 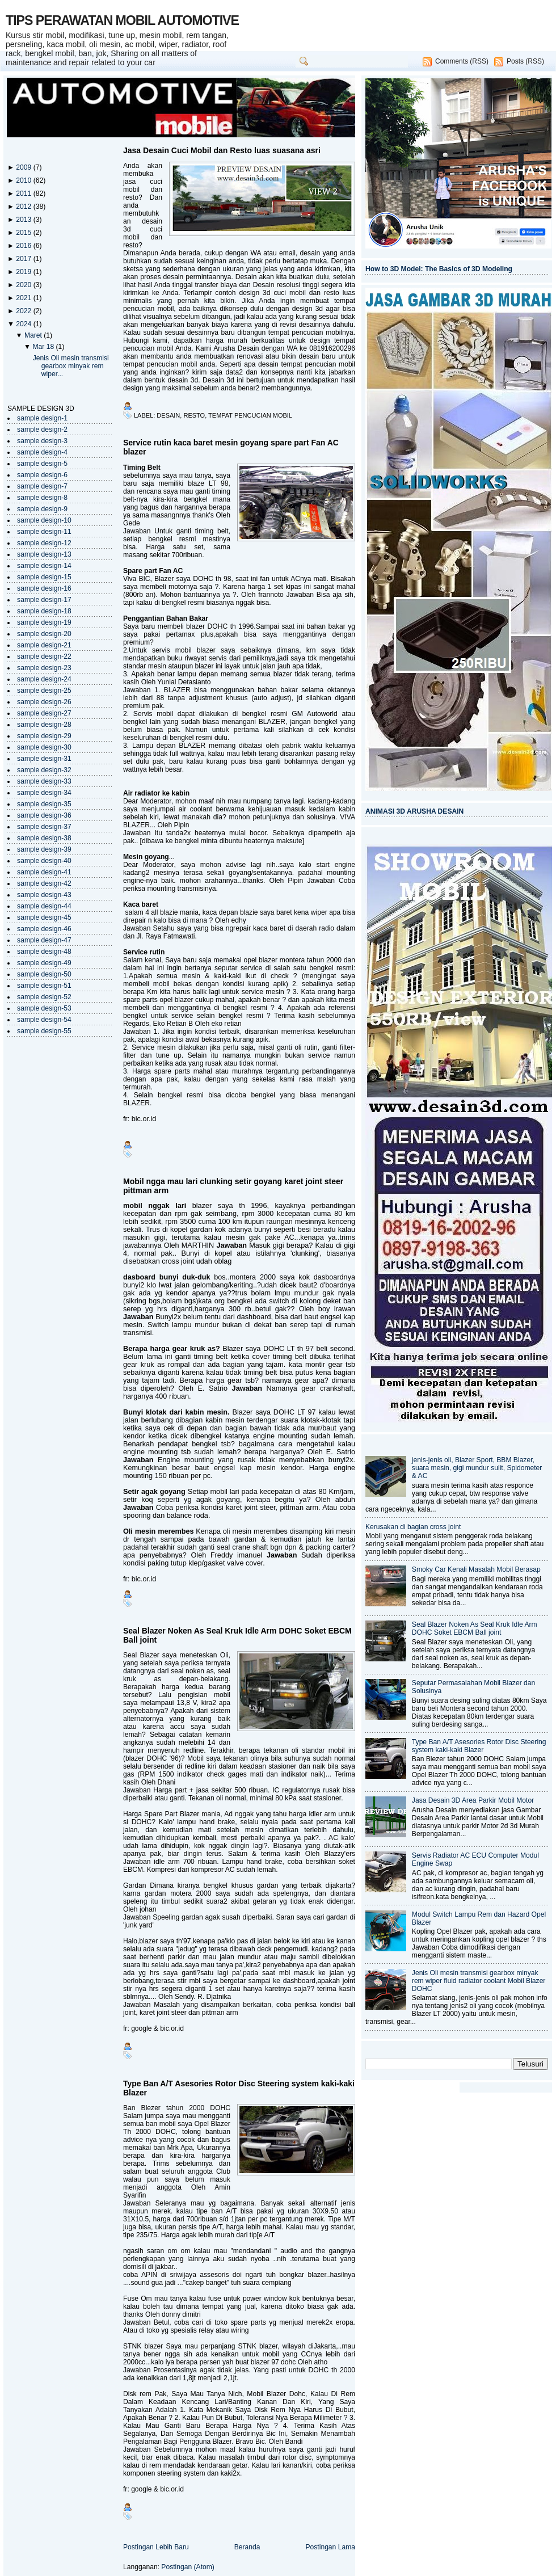 I want to click on Type Ban A/T Asesories Rotor Disc Steering system kaki-kaki Blazer, so click(x=239, y=2088).